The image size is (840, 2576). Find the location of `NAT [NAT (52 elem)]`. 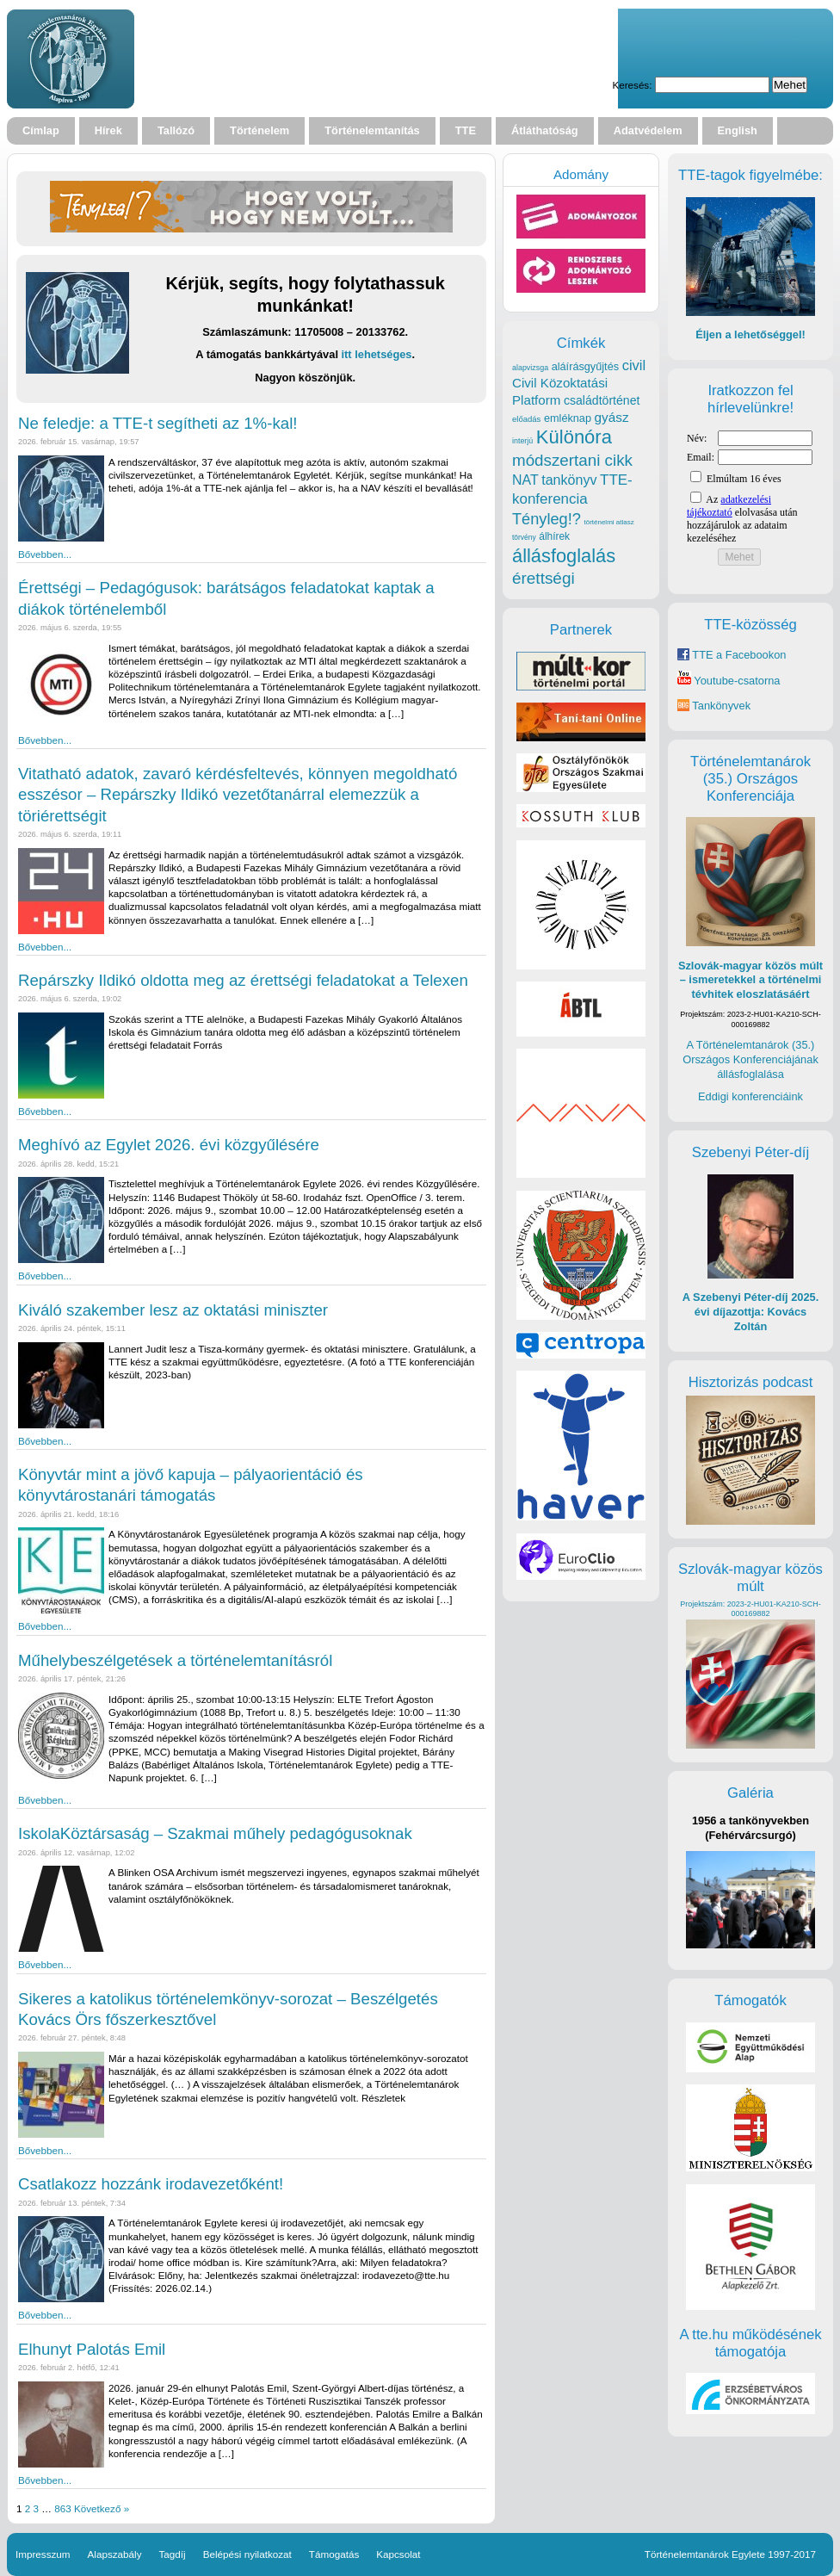

NAT [NAT (52 elem)] is located at coordinates (525, 480).